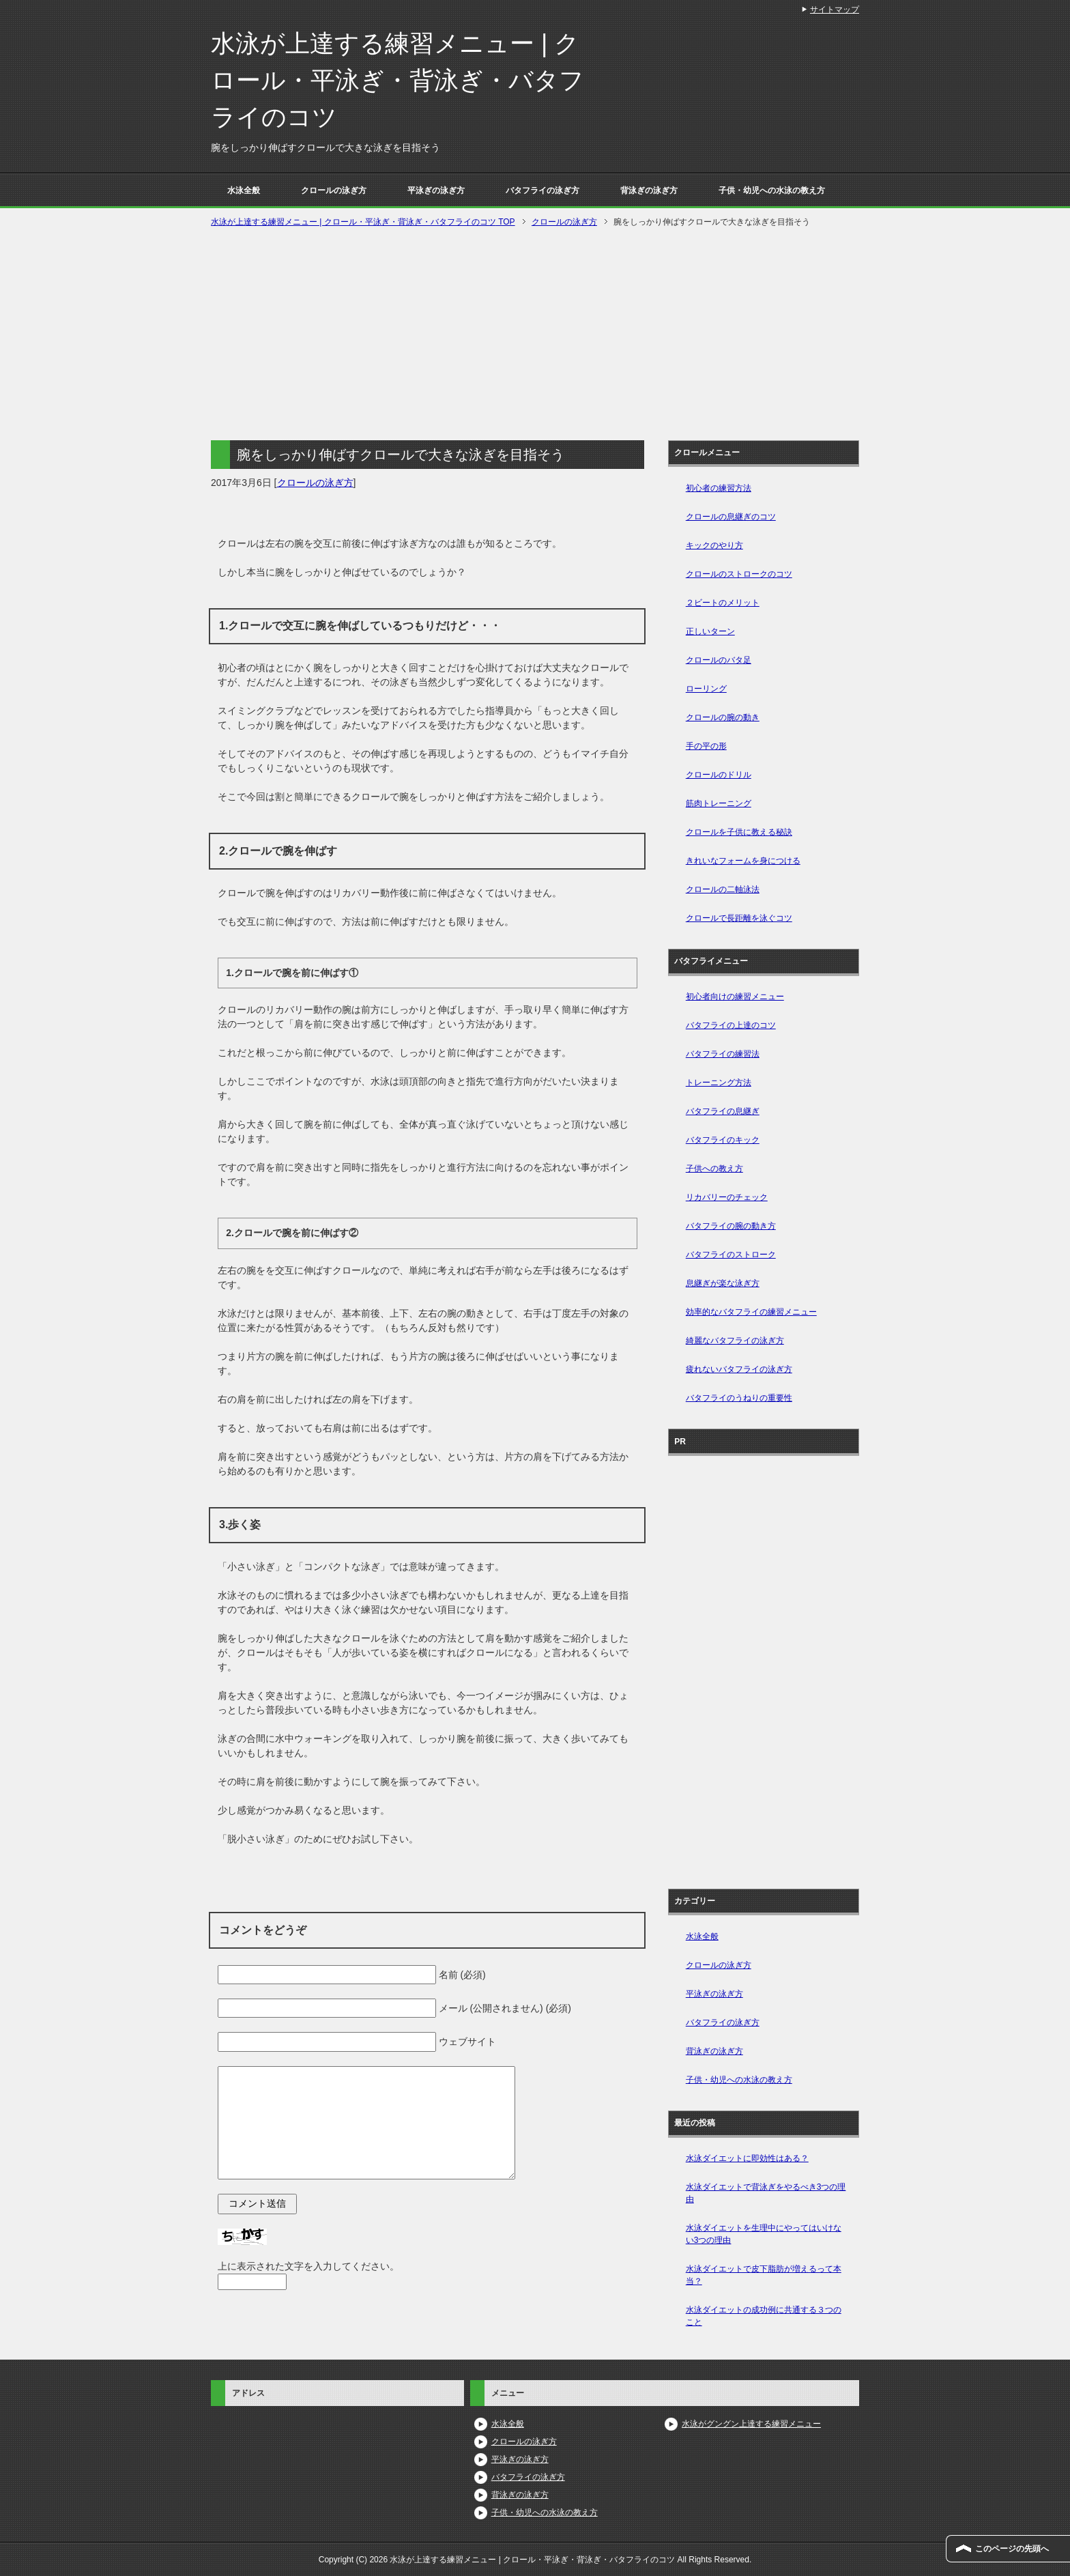 This screenshot has width=1070, height=2576. I want to click on 息継ぎが楽な泳ぎ方, so click(723, 1283).